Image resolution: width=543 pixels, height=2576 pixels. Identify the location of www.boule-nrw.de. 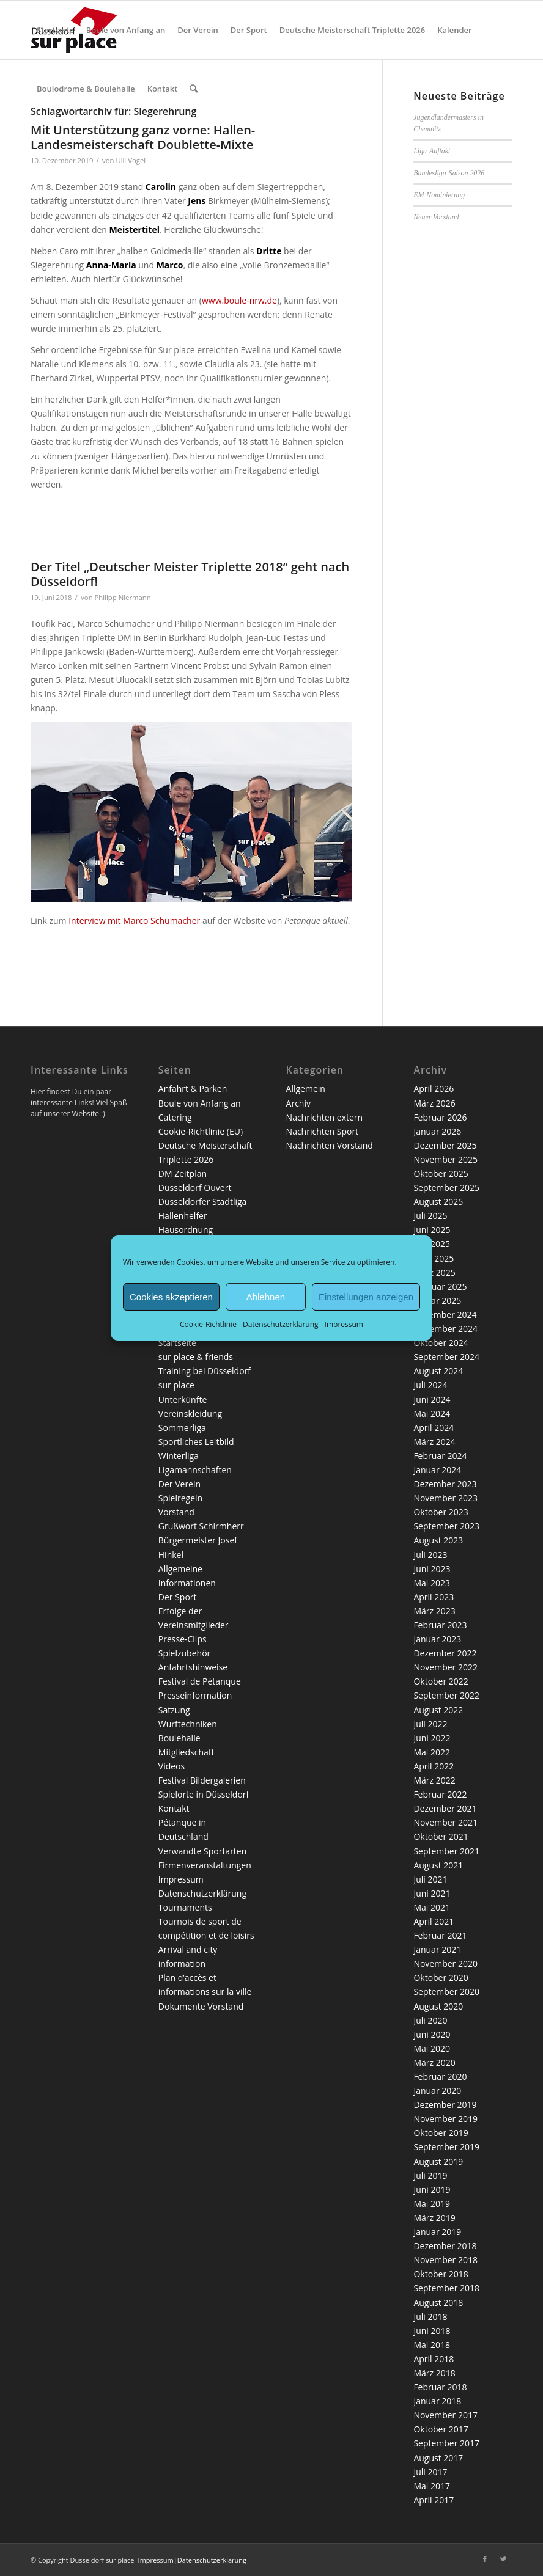
(239, 300).